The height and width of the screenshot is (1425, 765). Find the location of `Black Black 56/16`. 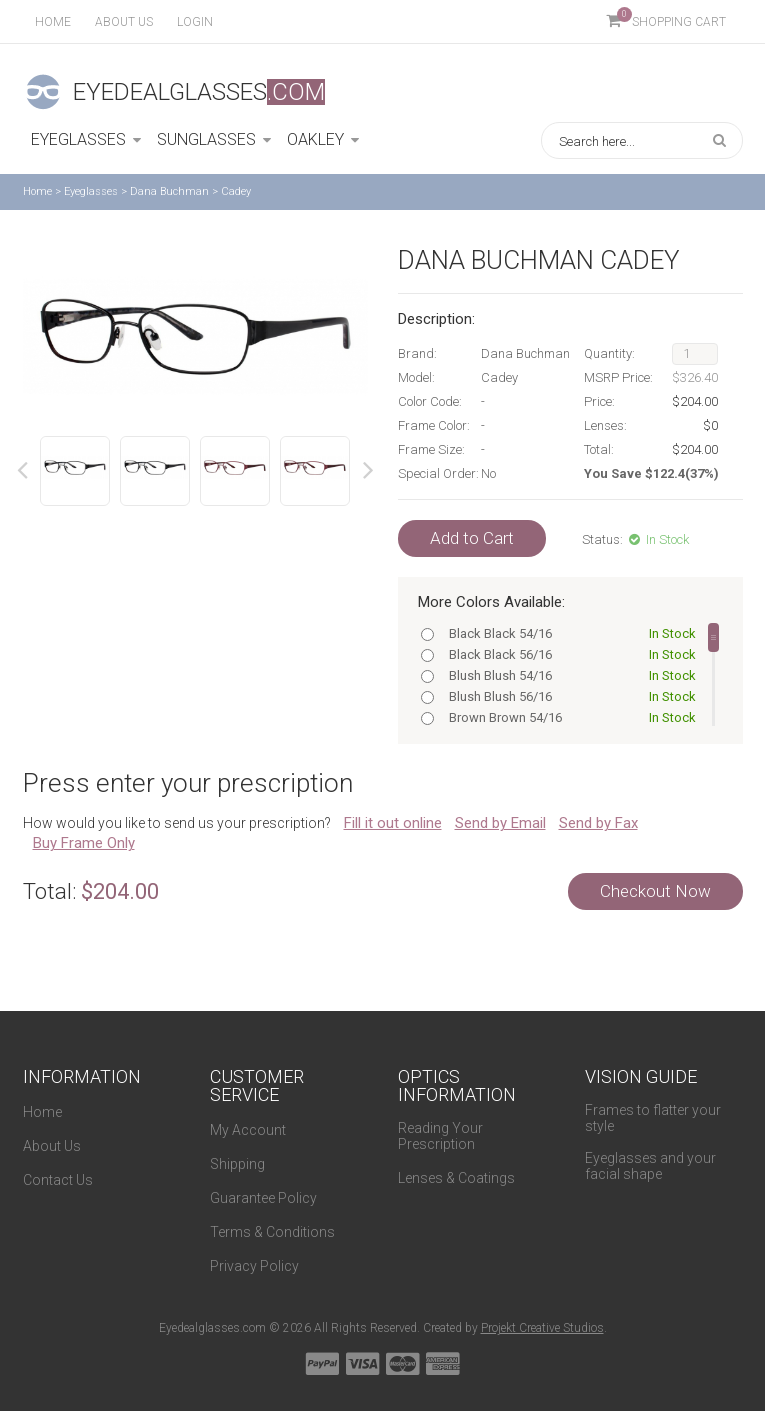

Black Black 56/16 is located at coordinates (568, 654).